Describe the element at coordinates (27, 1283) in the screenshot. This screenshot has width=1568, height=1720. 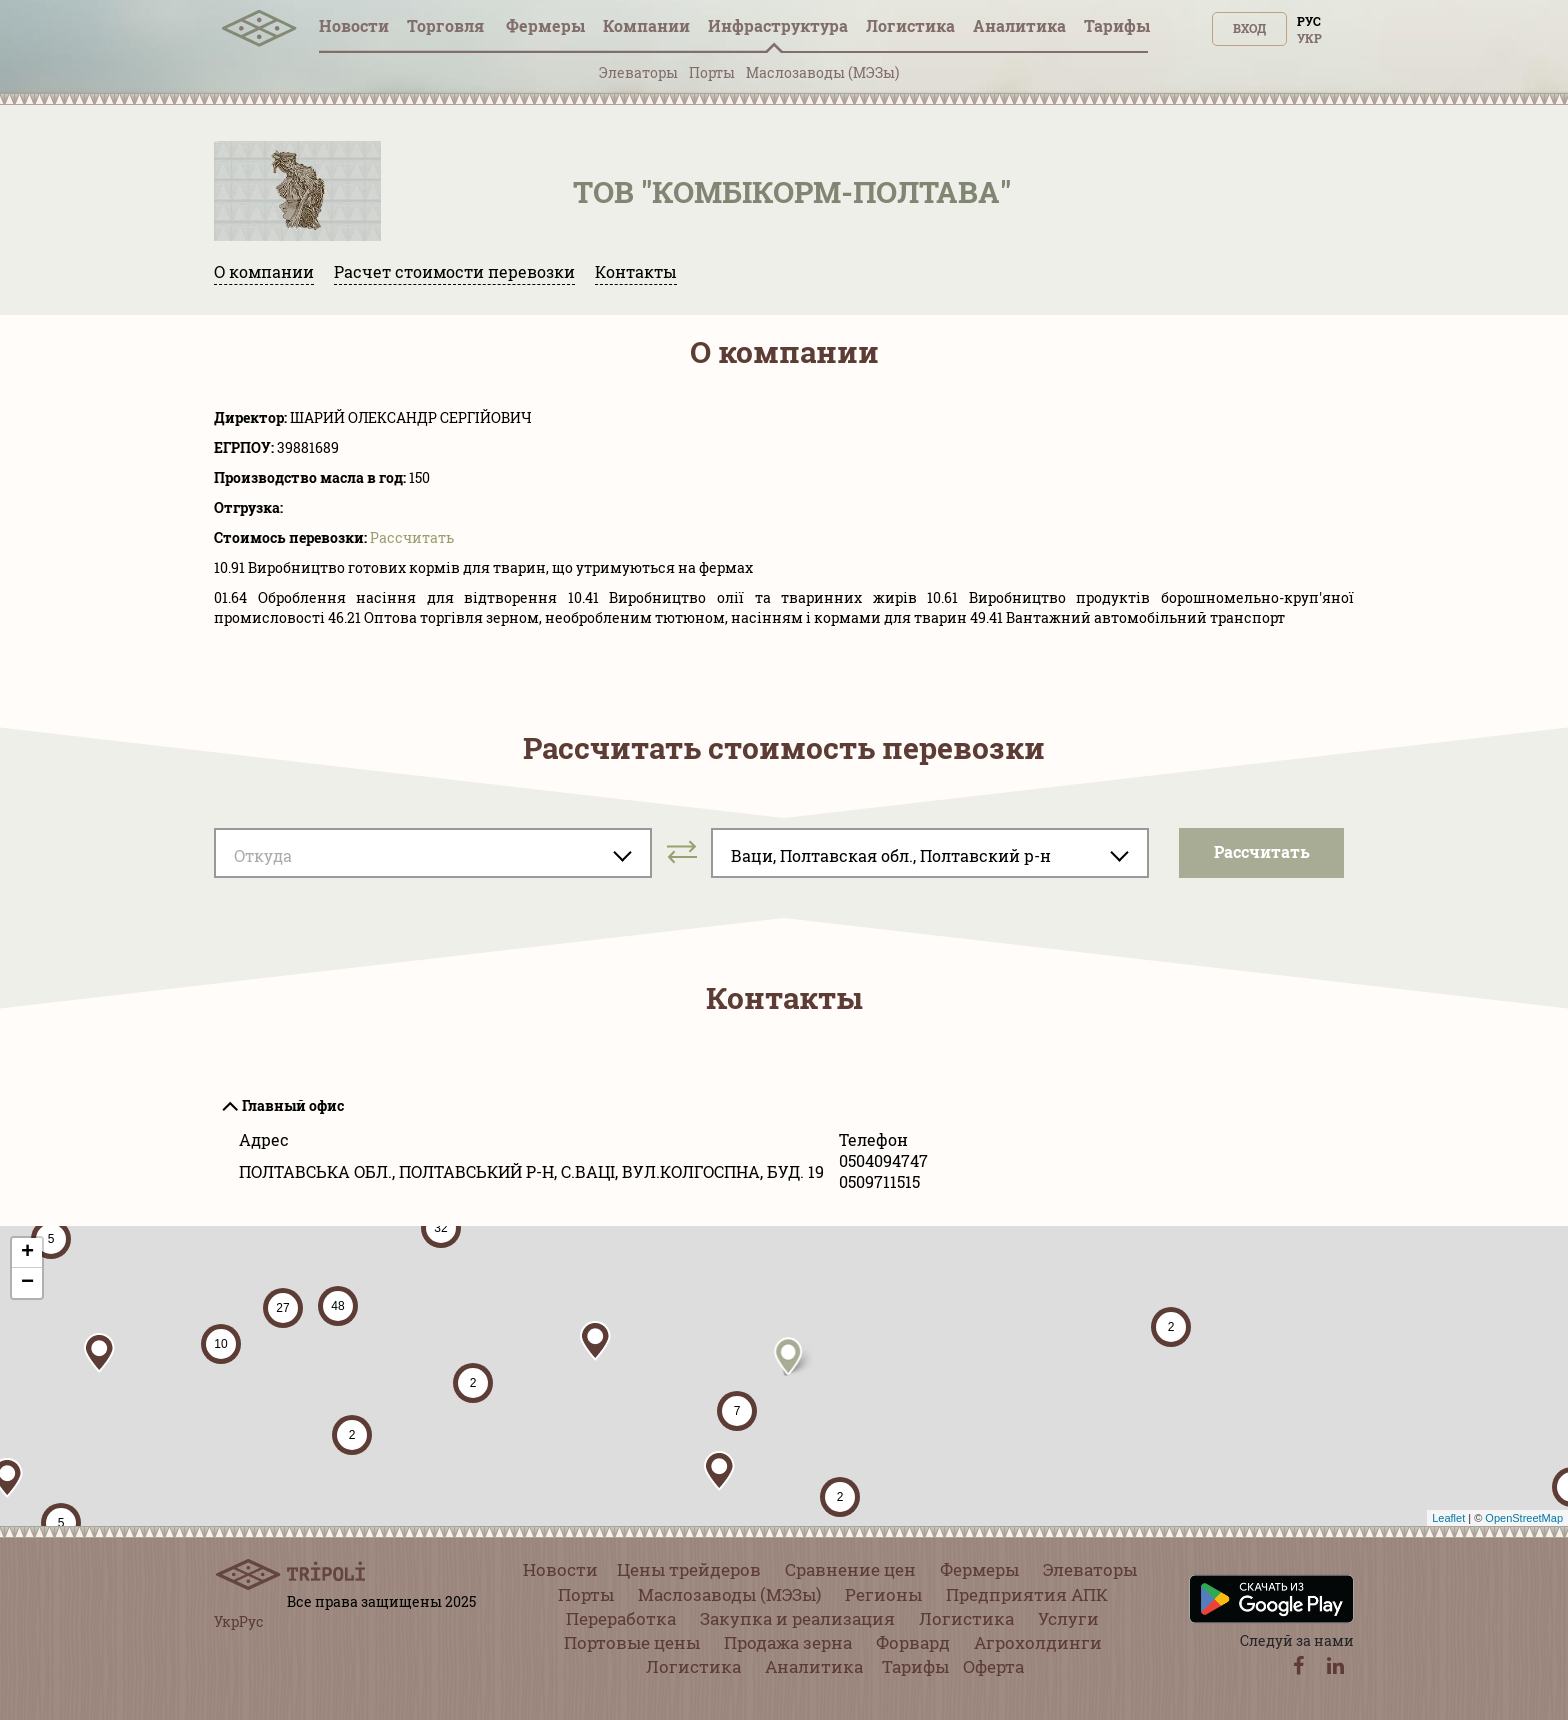
I see `− [button]` at that location.